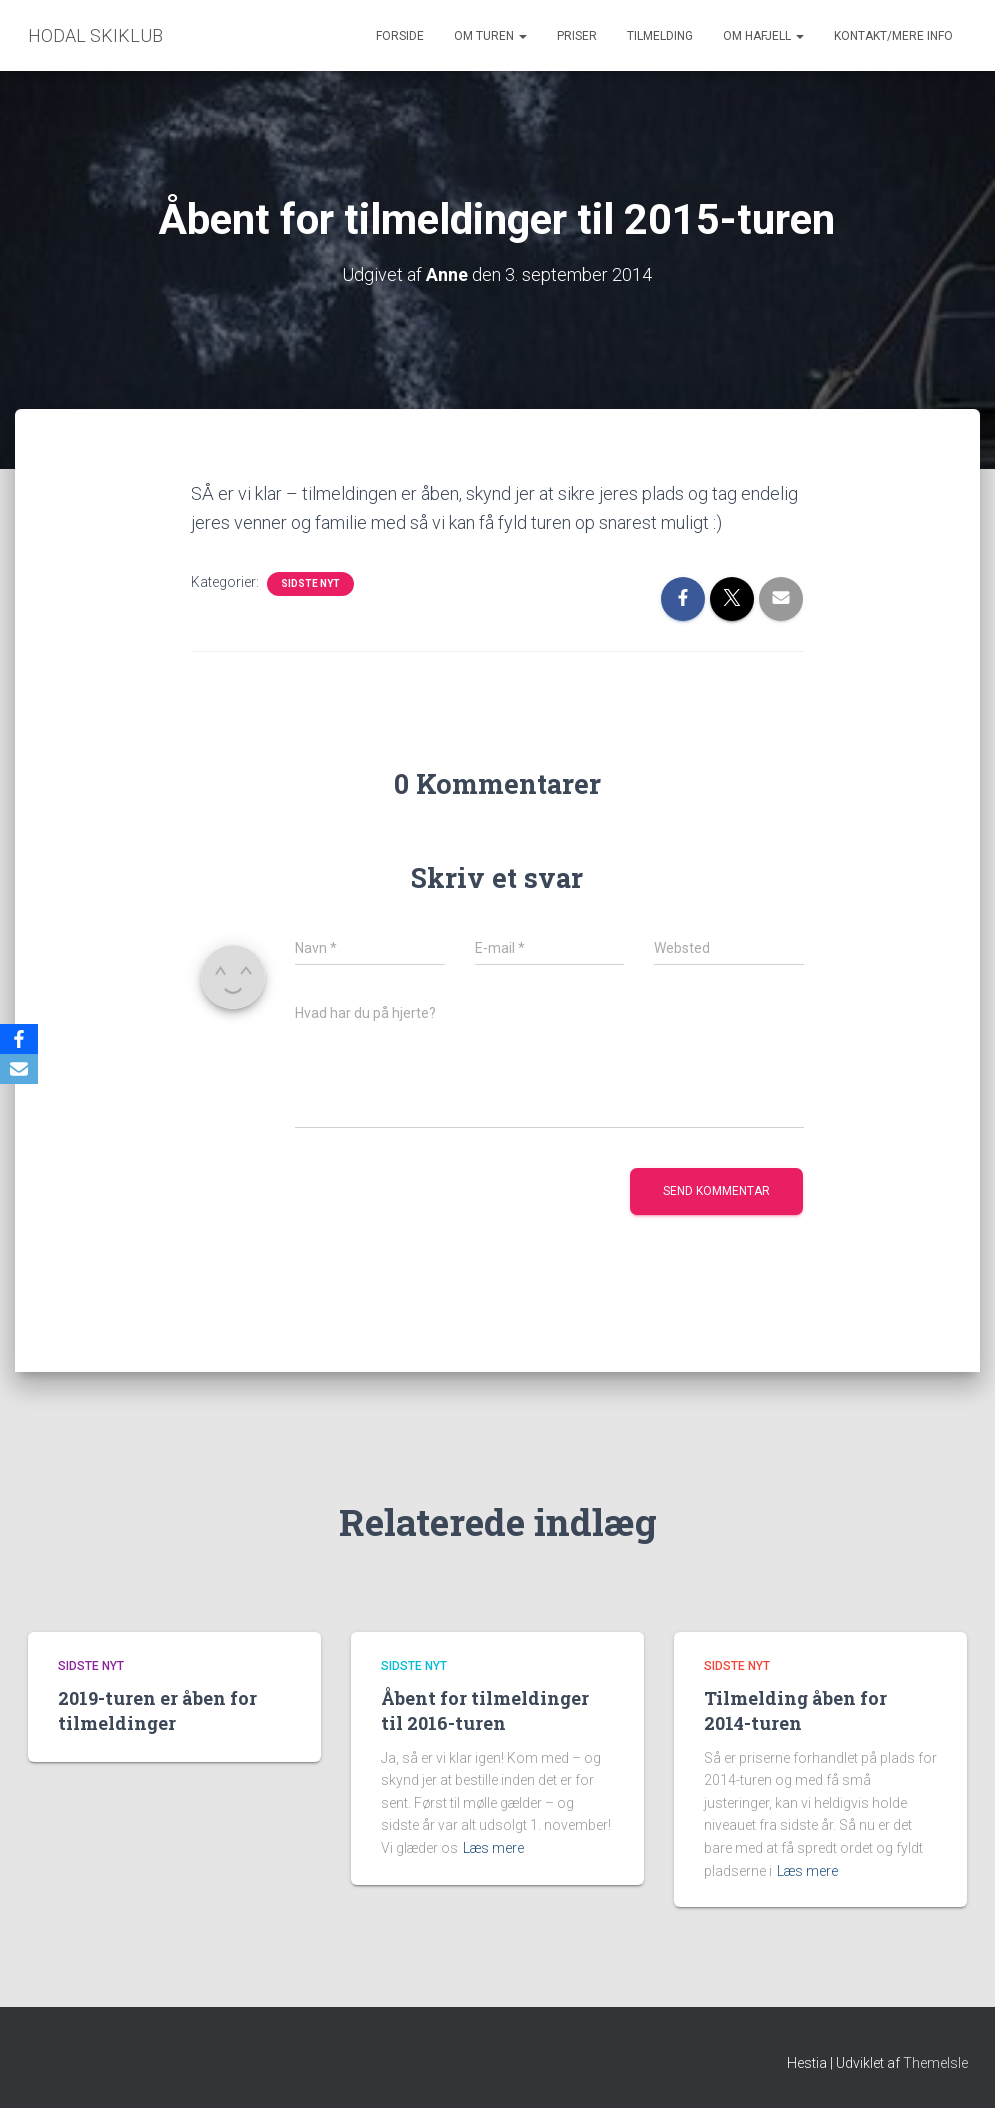  I want to click on Læs mere, so click(493, 1848).